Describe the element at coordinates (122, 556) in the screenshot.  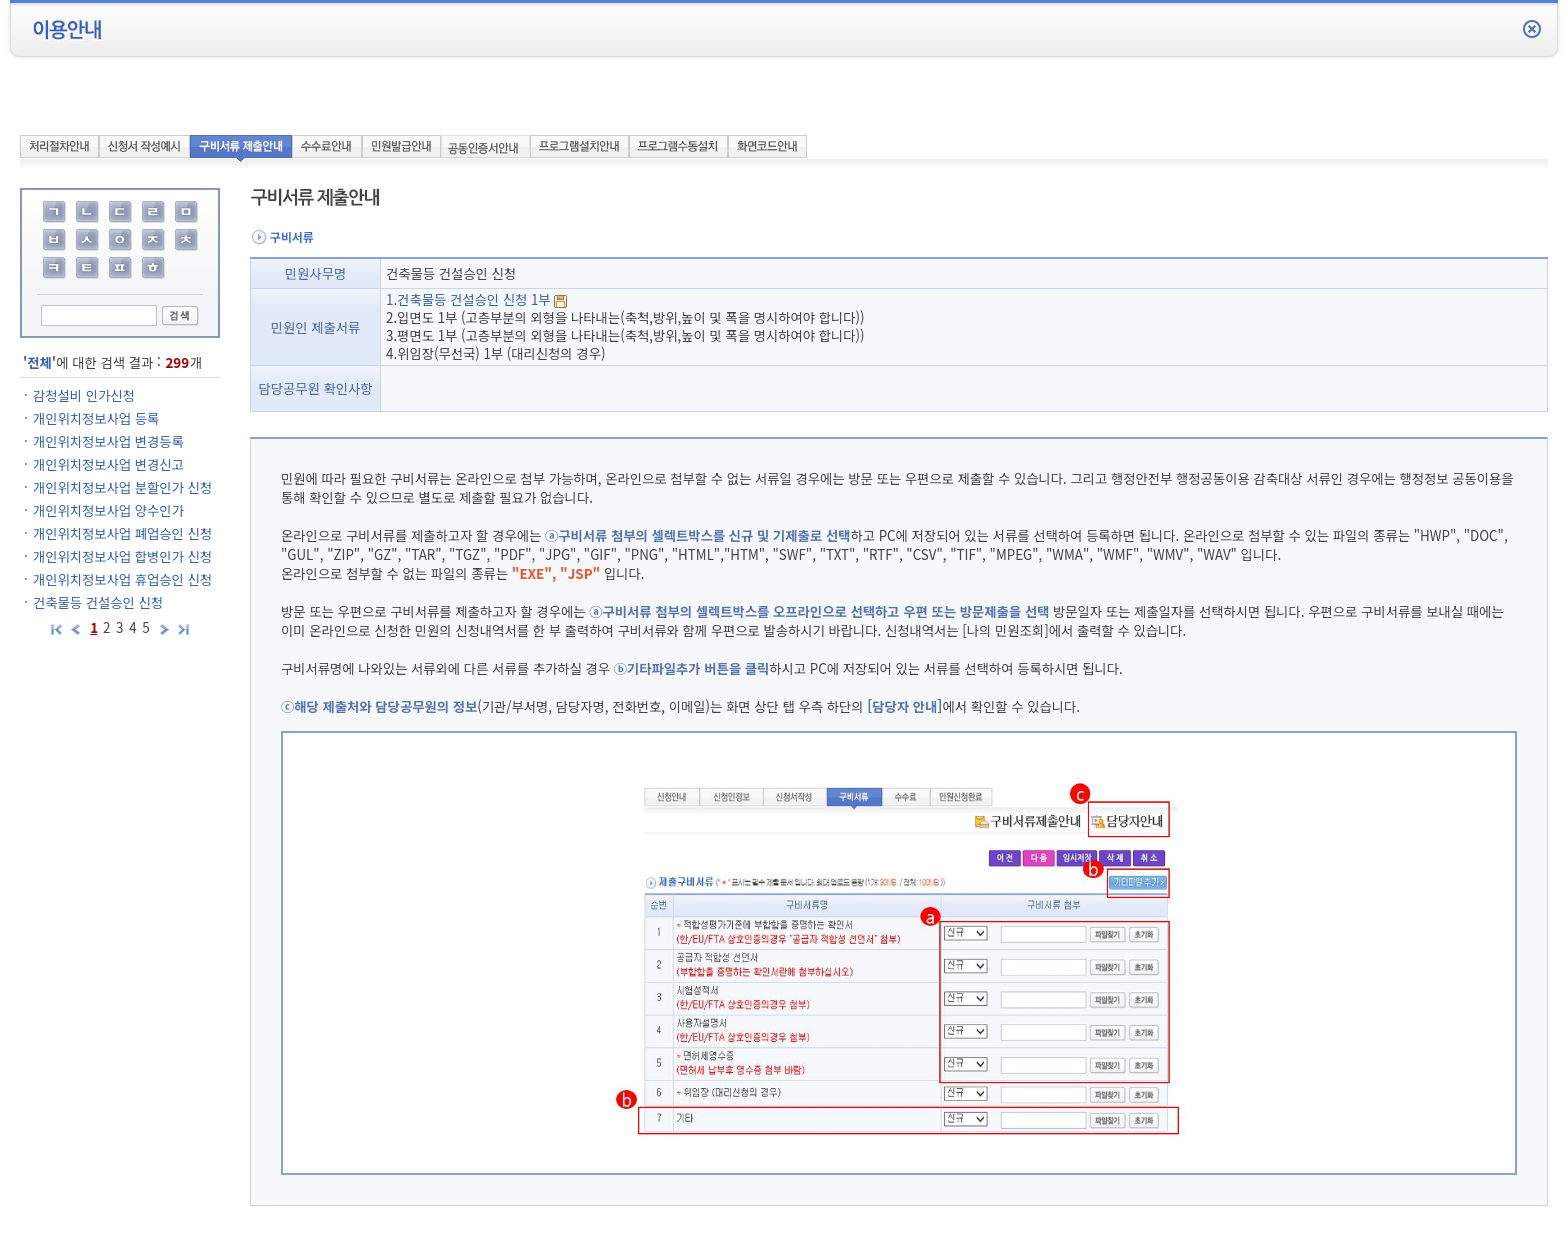
I see `개인위치정보사업 합병인가 신청` at that location.